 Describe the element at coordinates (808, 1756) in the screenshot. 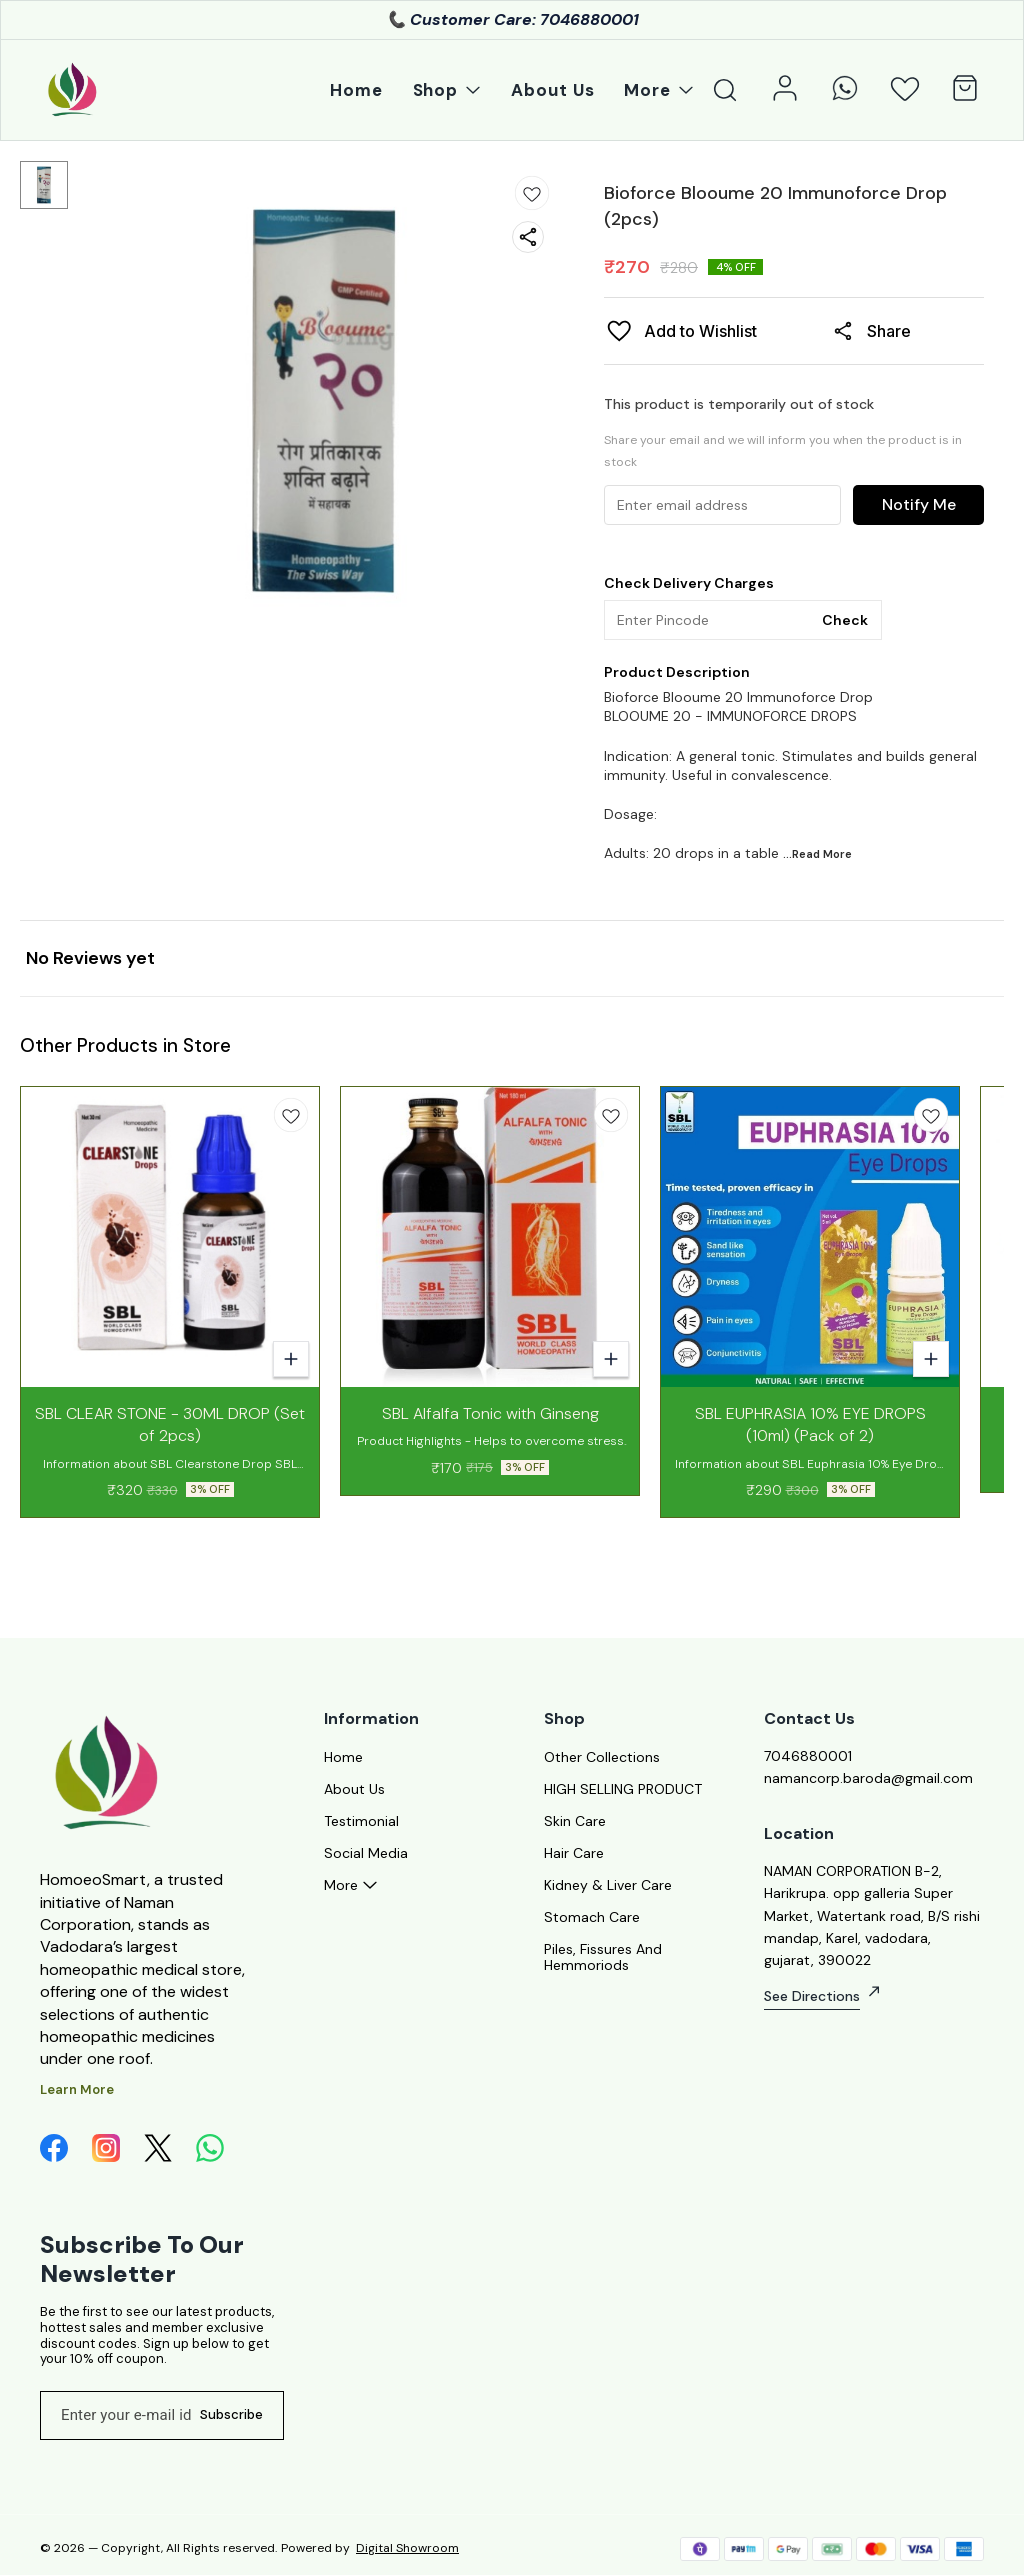

I see `7046880001` at that location.